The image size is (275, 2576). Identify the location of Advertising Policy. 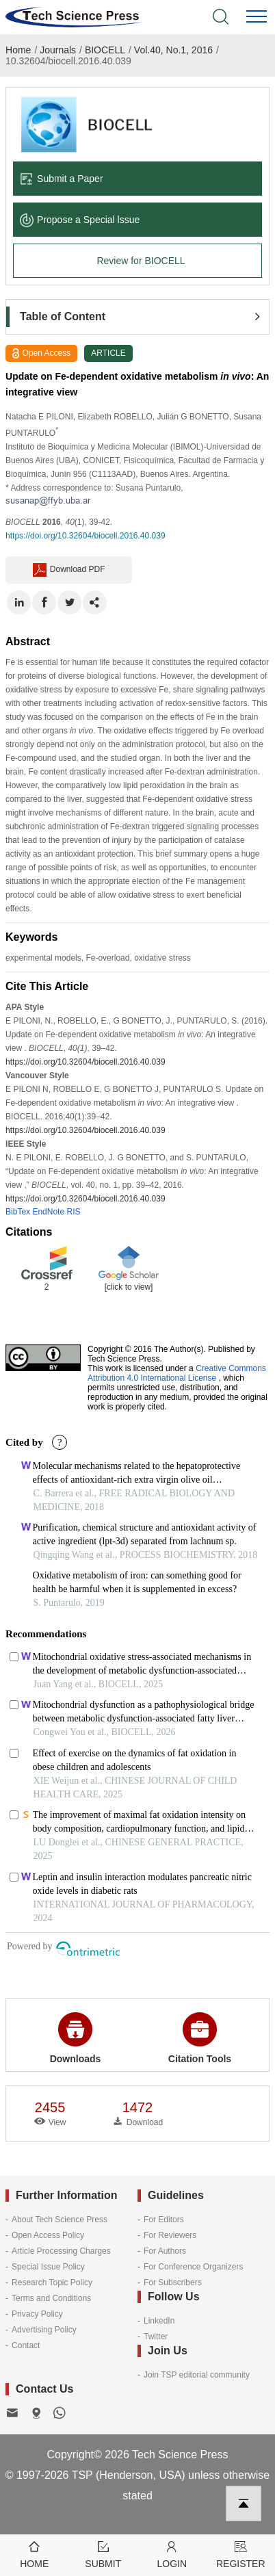
(44, 2329).